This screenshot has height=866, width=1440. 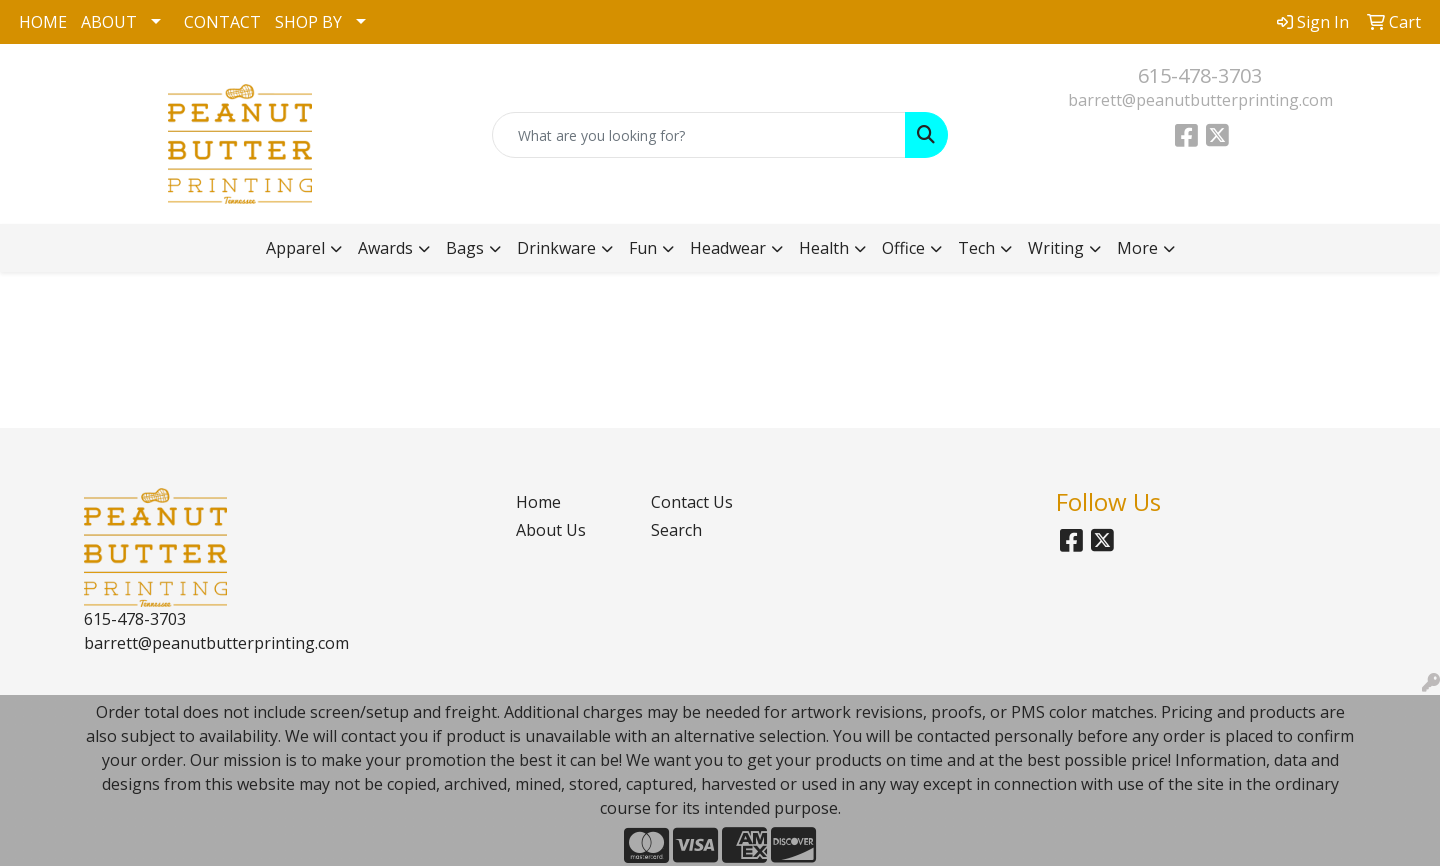 What do you see at coordinates (1056, 248) in the screenshot?
I see `Writing [button]` at bounding box center [1056, 248].